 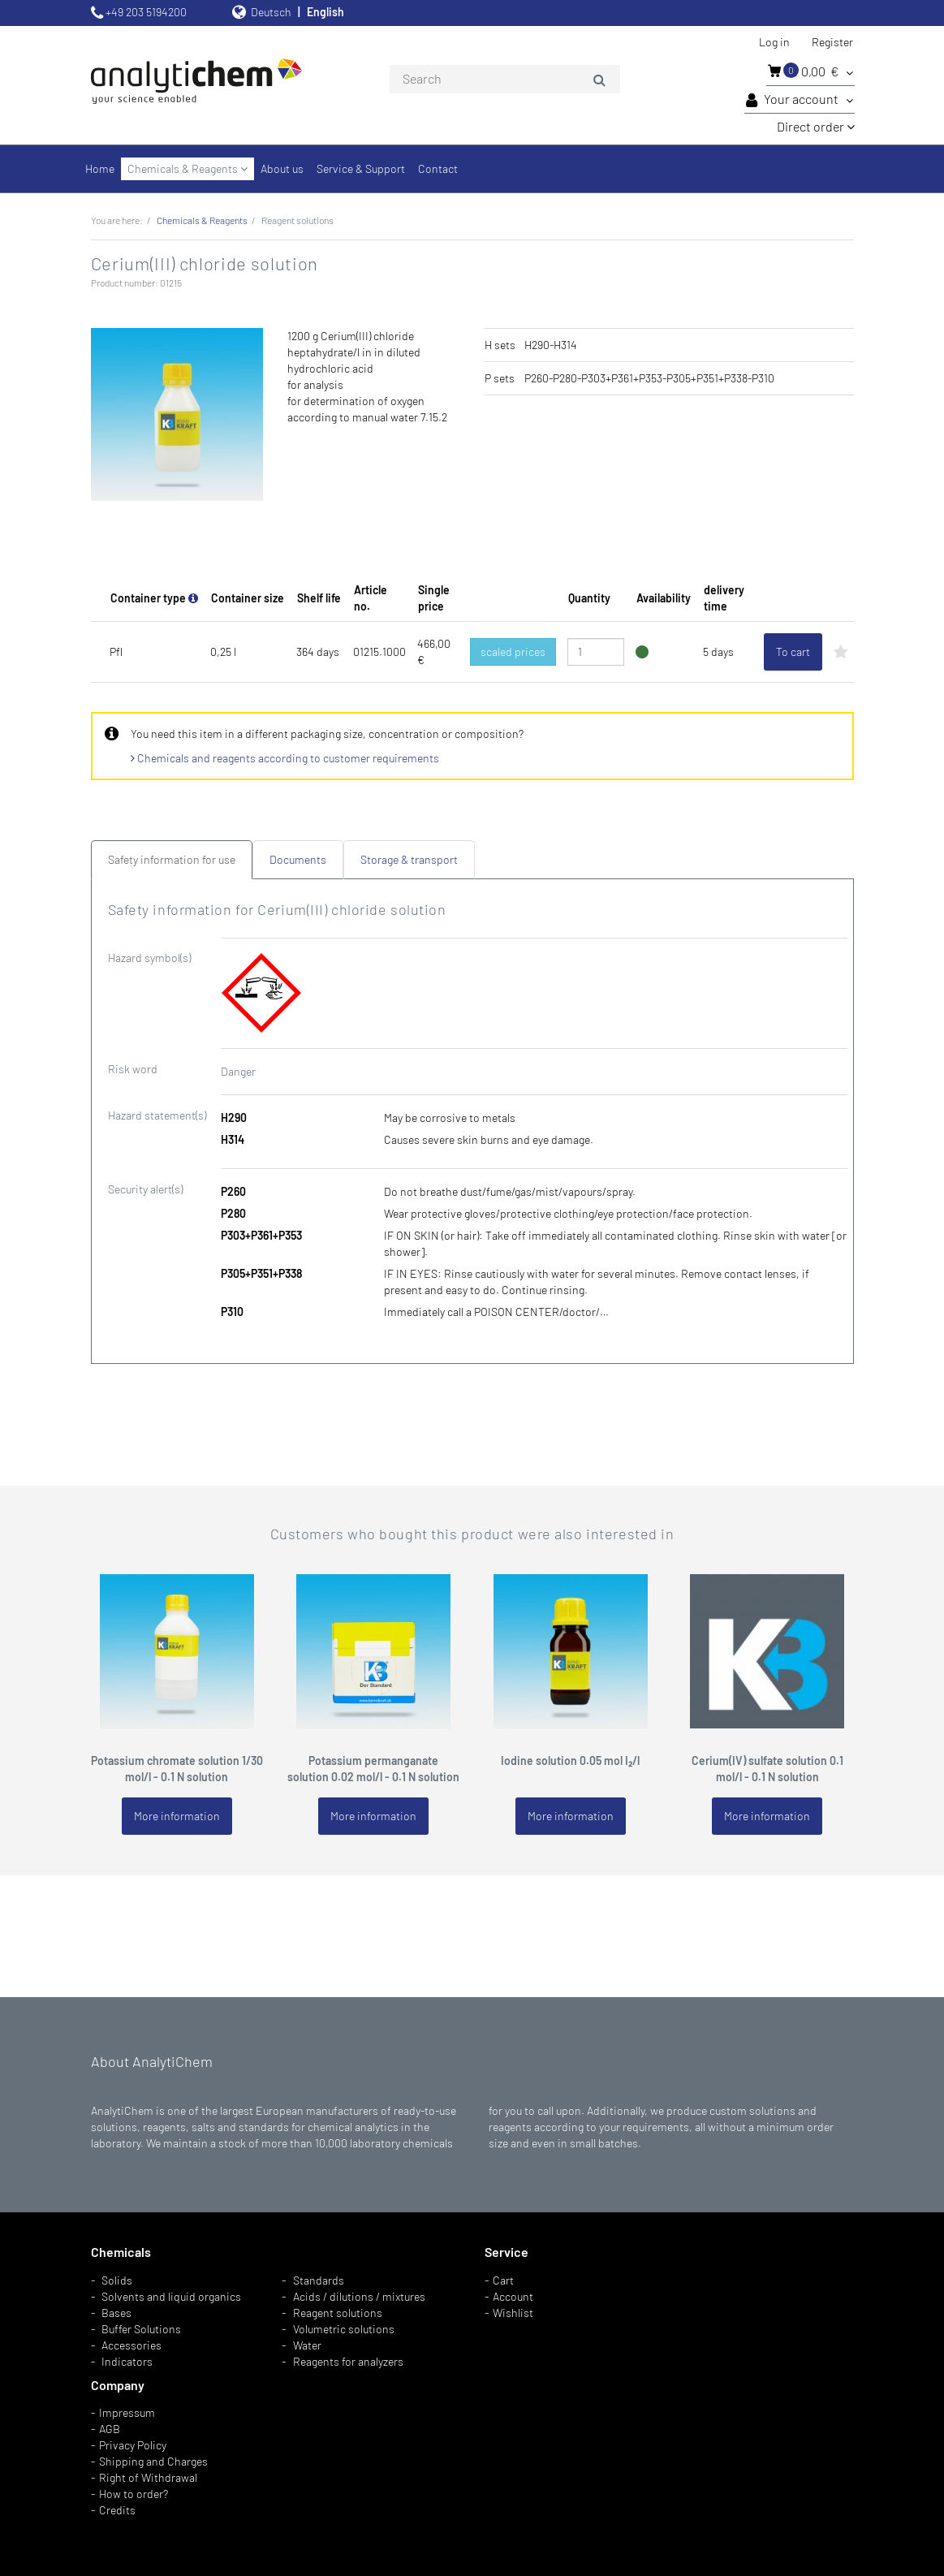 What do you see at coordinates (513, 2296) in the screenshot?
I see `Account` at bounding box center [513, 2296].